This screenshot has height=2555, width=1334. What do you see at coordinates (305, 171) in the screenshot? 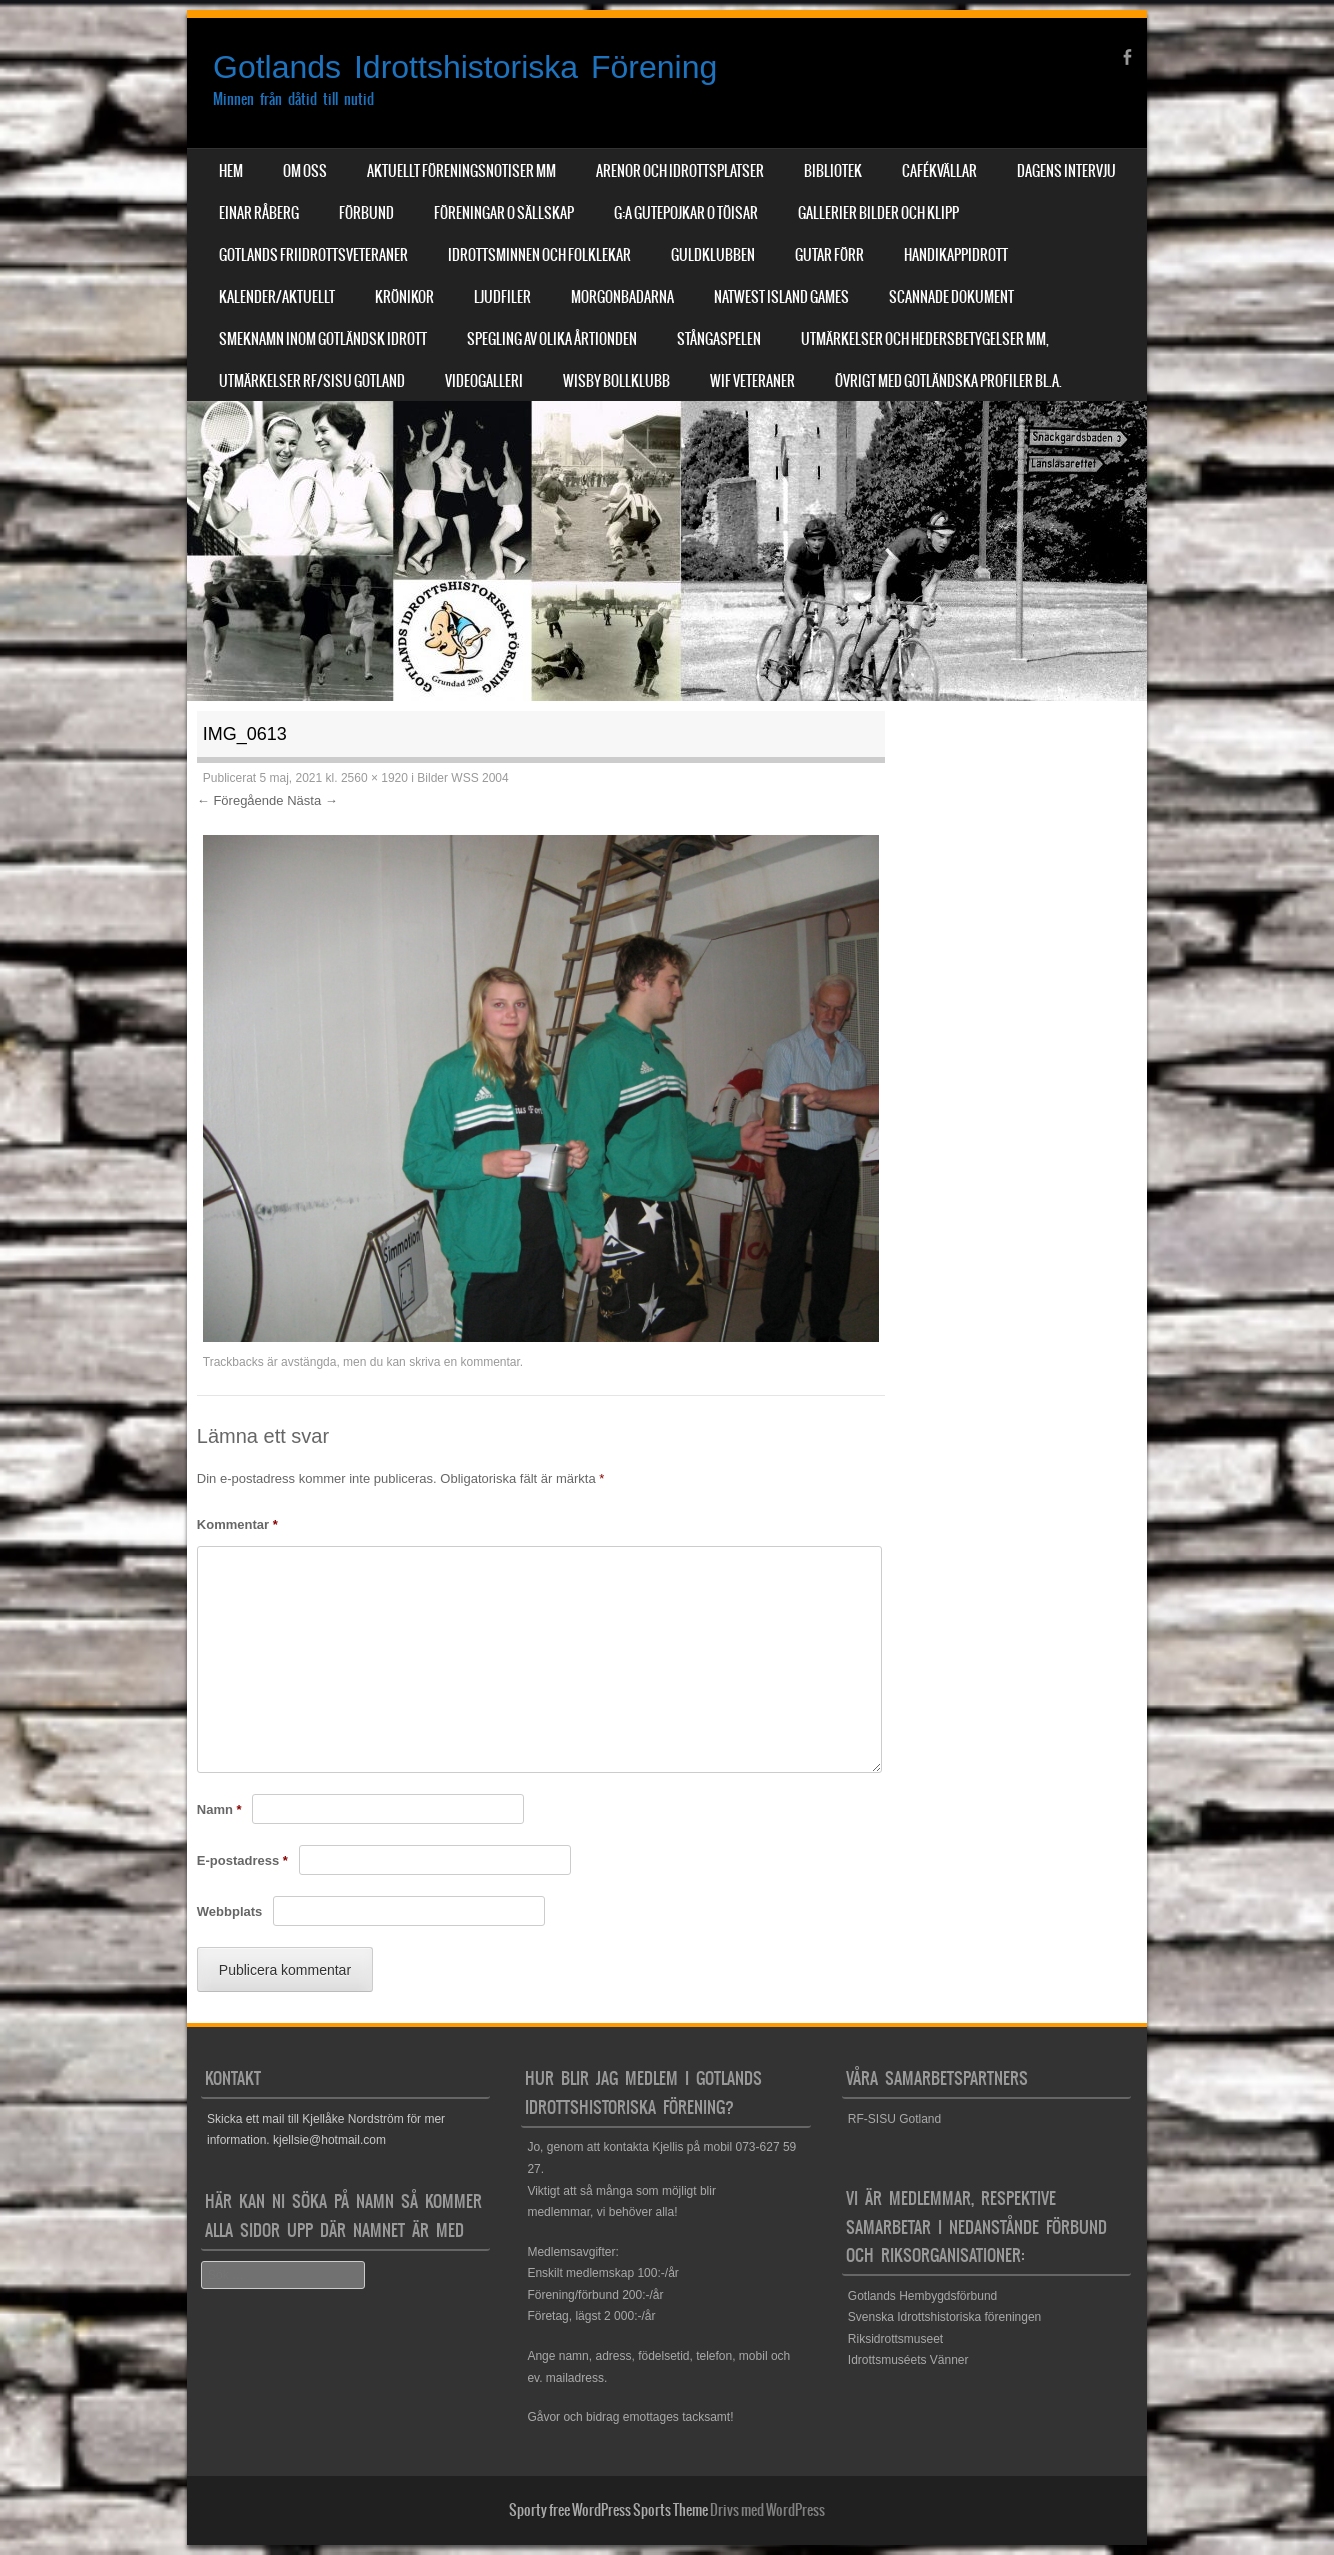
I see `Om Oss` at bounding box center [305, 171].